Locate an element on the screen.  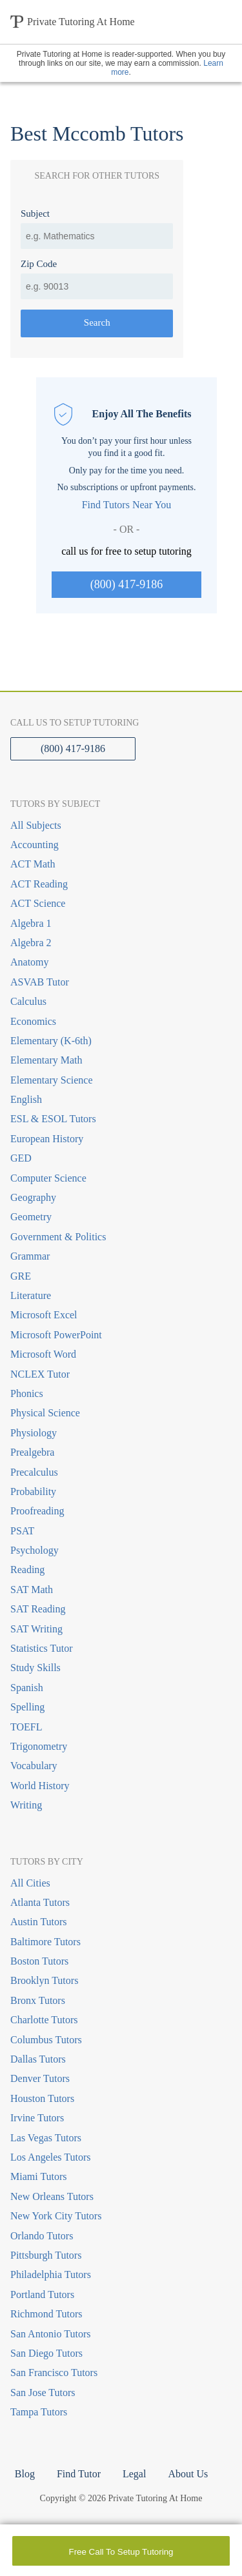
Dallas Tutors is located at coordinates (38, 2059).